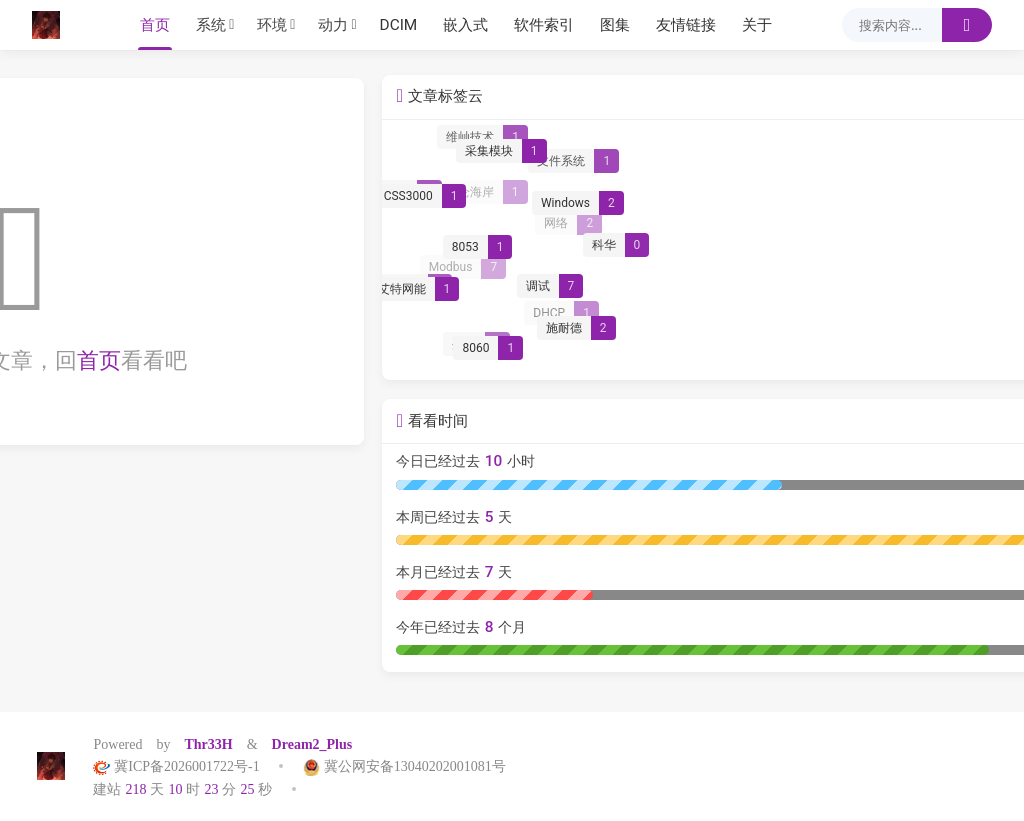 The height and width of the screenshot is (821, 1024). What do you see at coordinates (183, 766) in the screenshot?
I see `冀ICP备2026001722号-1` at bounding box center [183, 766].